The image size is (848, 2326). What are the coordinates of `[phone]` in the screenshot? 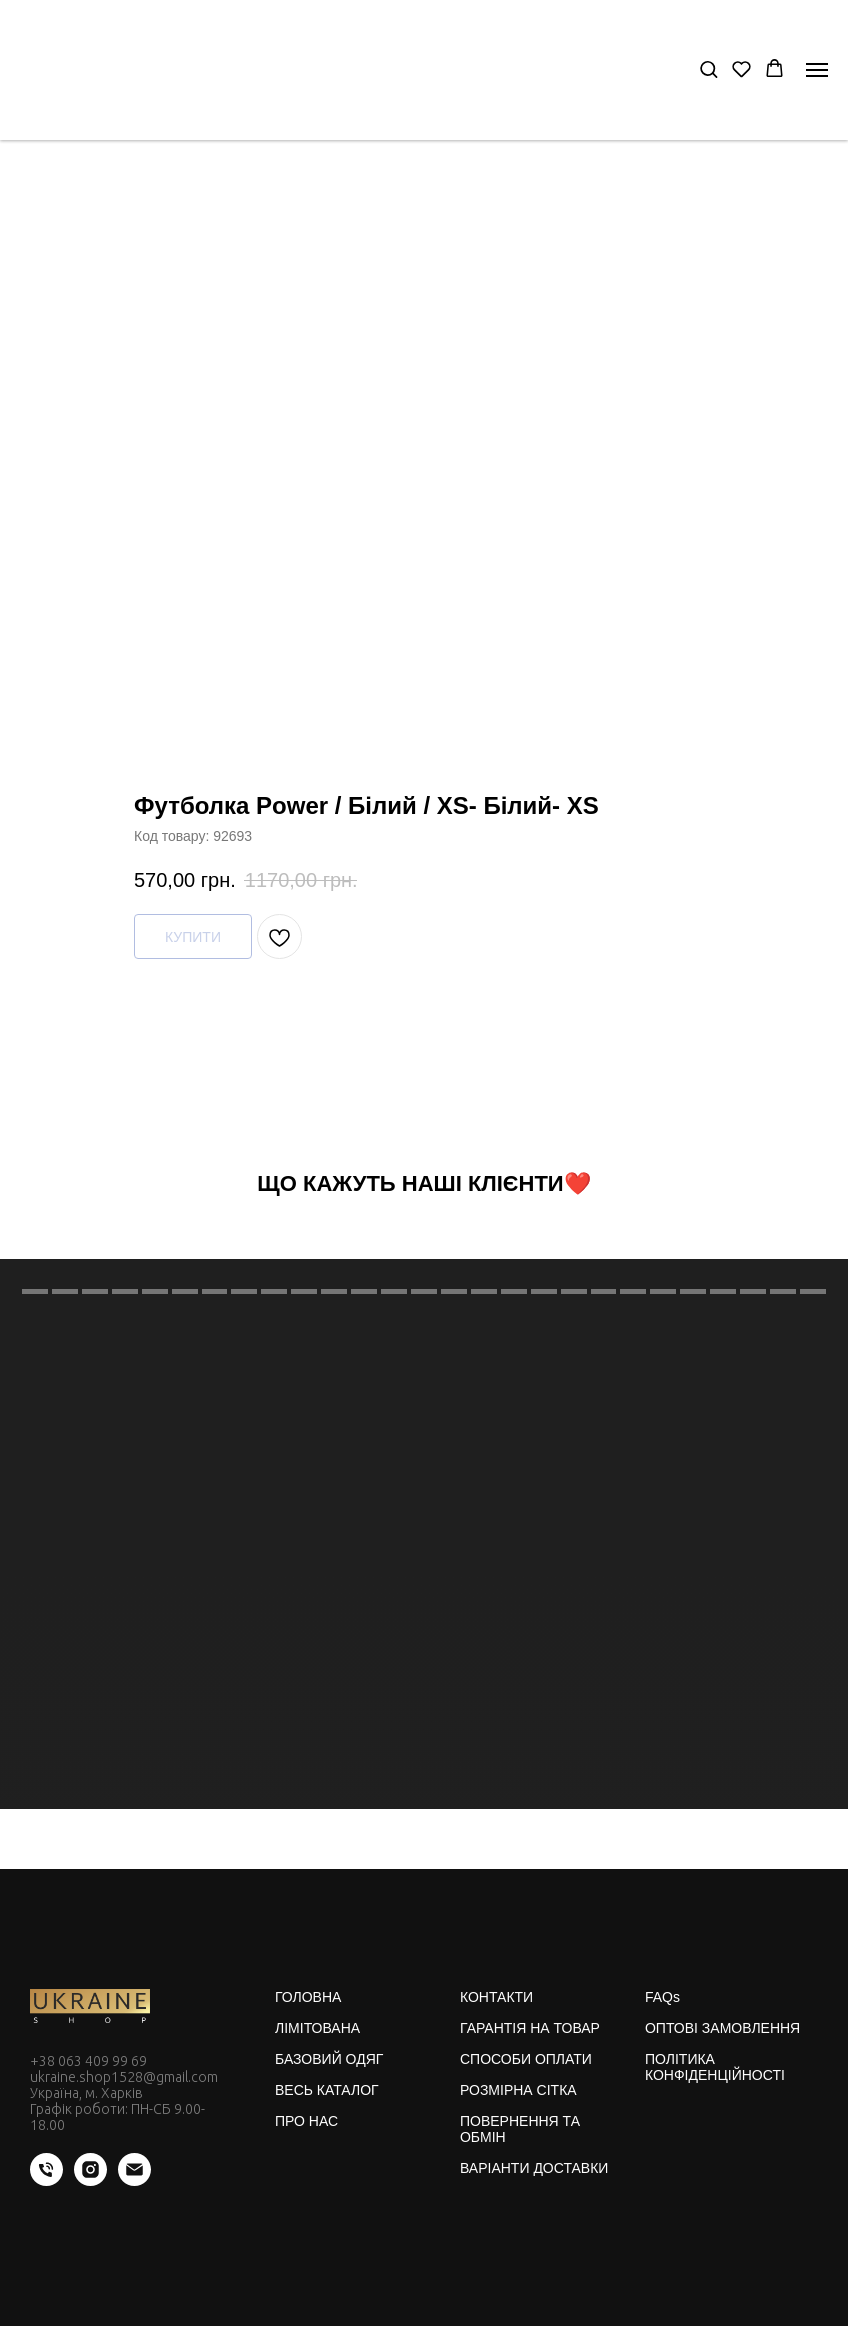 It's located at (46, 2180).